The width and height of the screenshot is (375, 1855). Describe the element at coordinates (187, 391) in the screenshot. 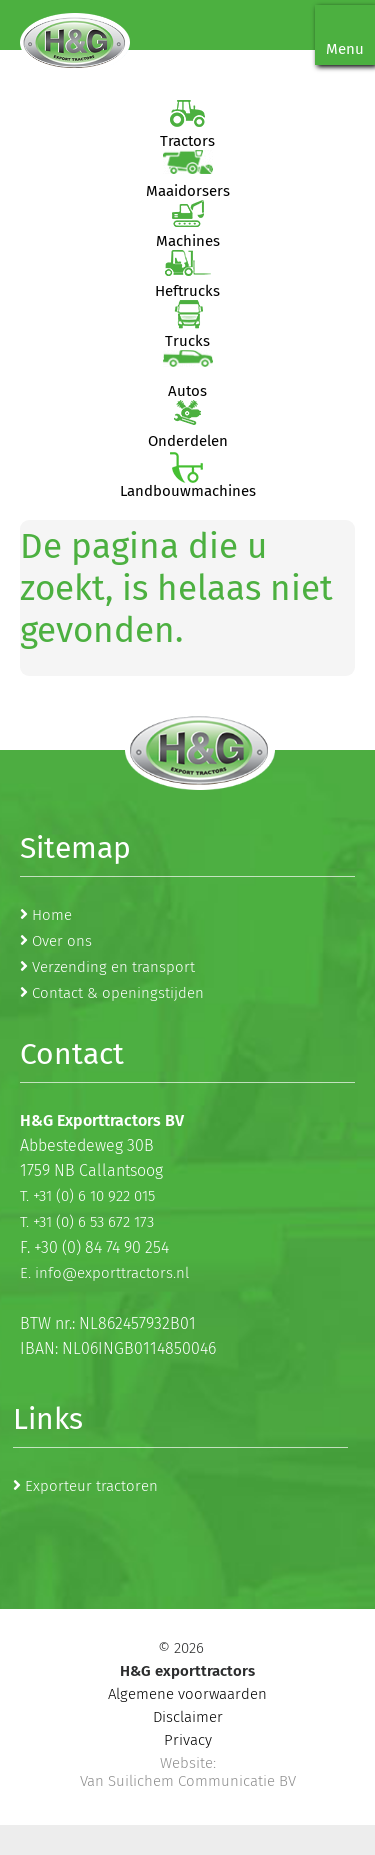

I see `Autos` at that location.